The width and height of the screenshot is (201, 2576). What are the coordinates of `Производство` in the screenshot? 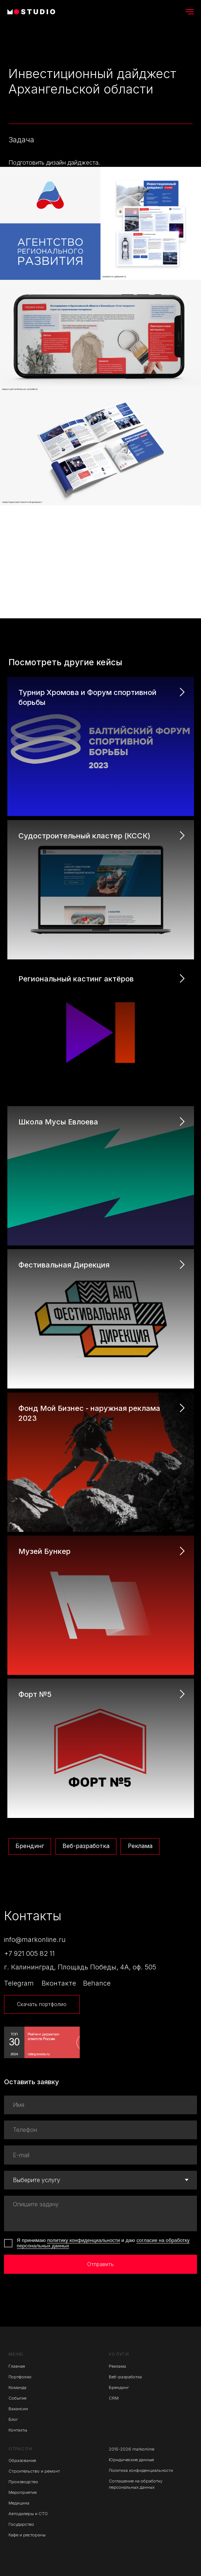 It's located at (23, 2481).